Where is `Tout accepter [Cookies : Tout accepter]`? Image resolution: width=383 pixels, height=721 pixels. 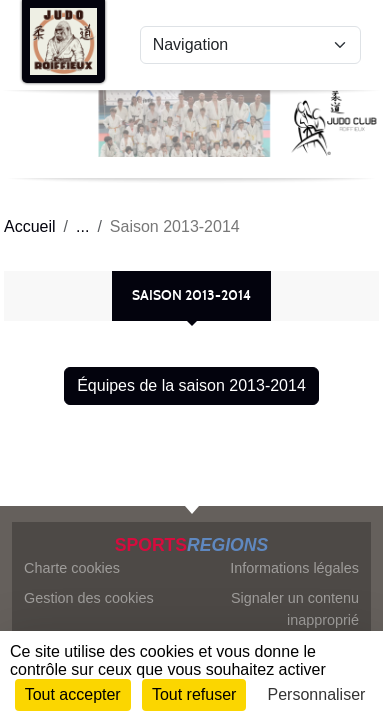 Tout accepter [Cookies : Tout accepter] is located at coordinates (73, 694).